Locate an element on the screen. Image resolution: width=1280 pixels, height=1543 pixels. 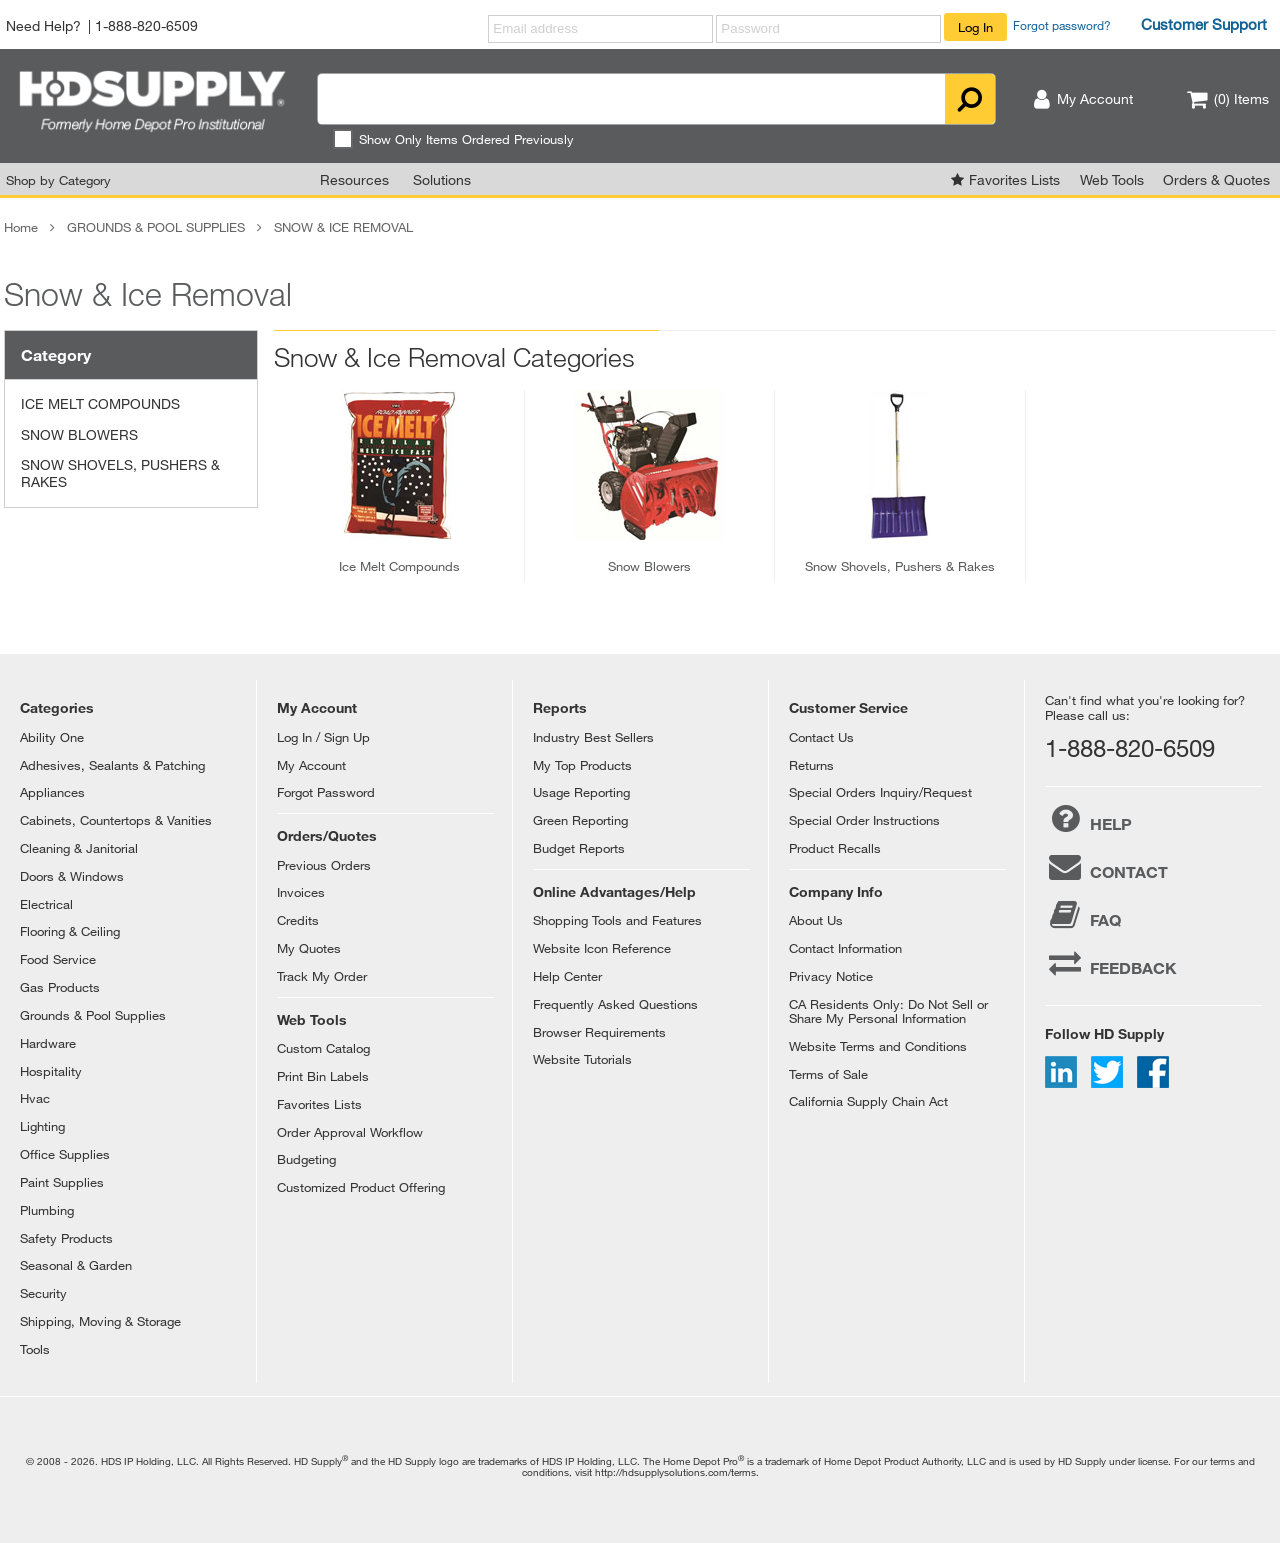
California Supply Chain Act is located at coordinates (868, 1101).